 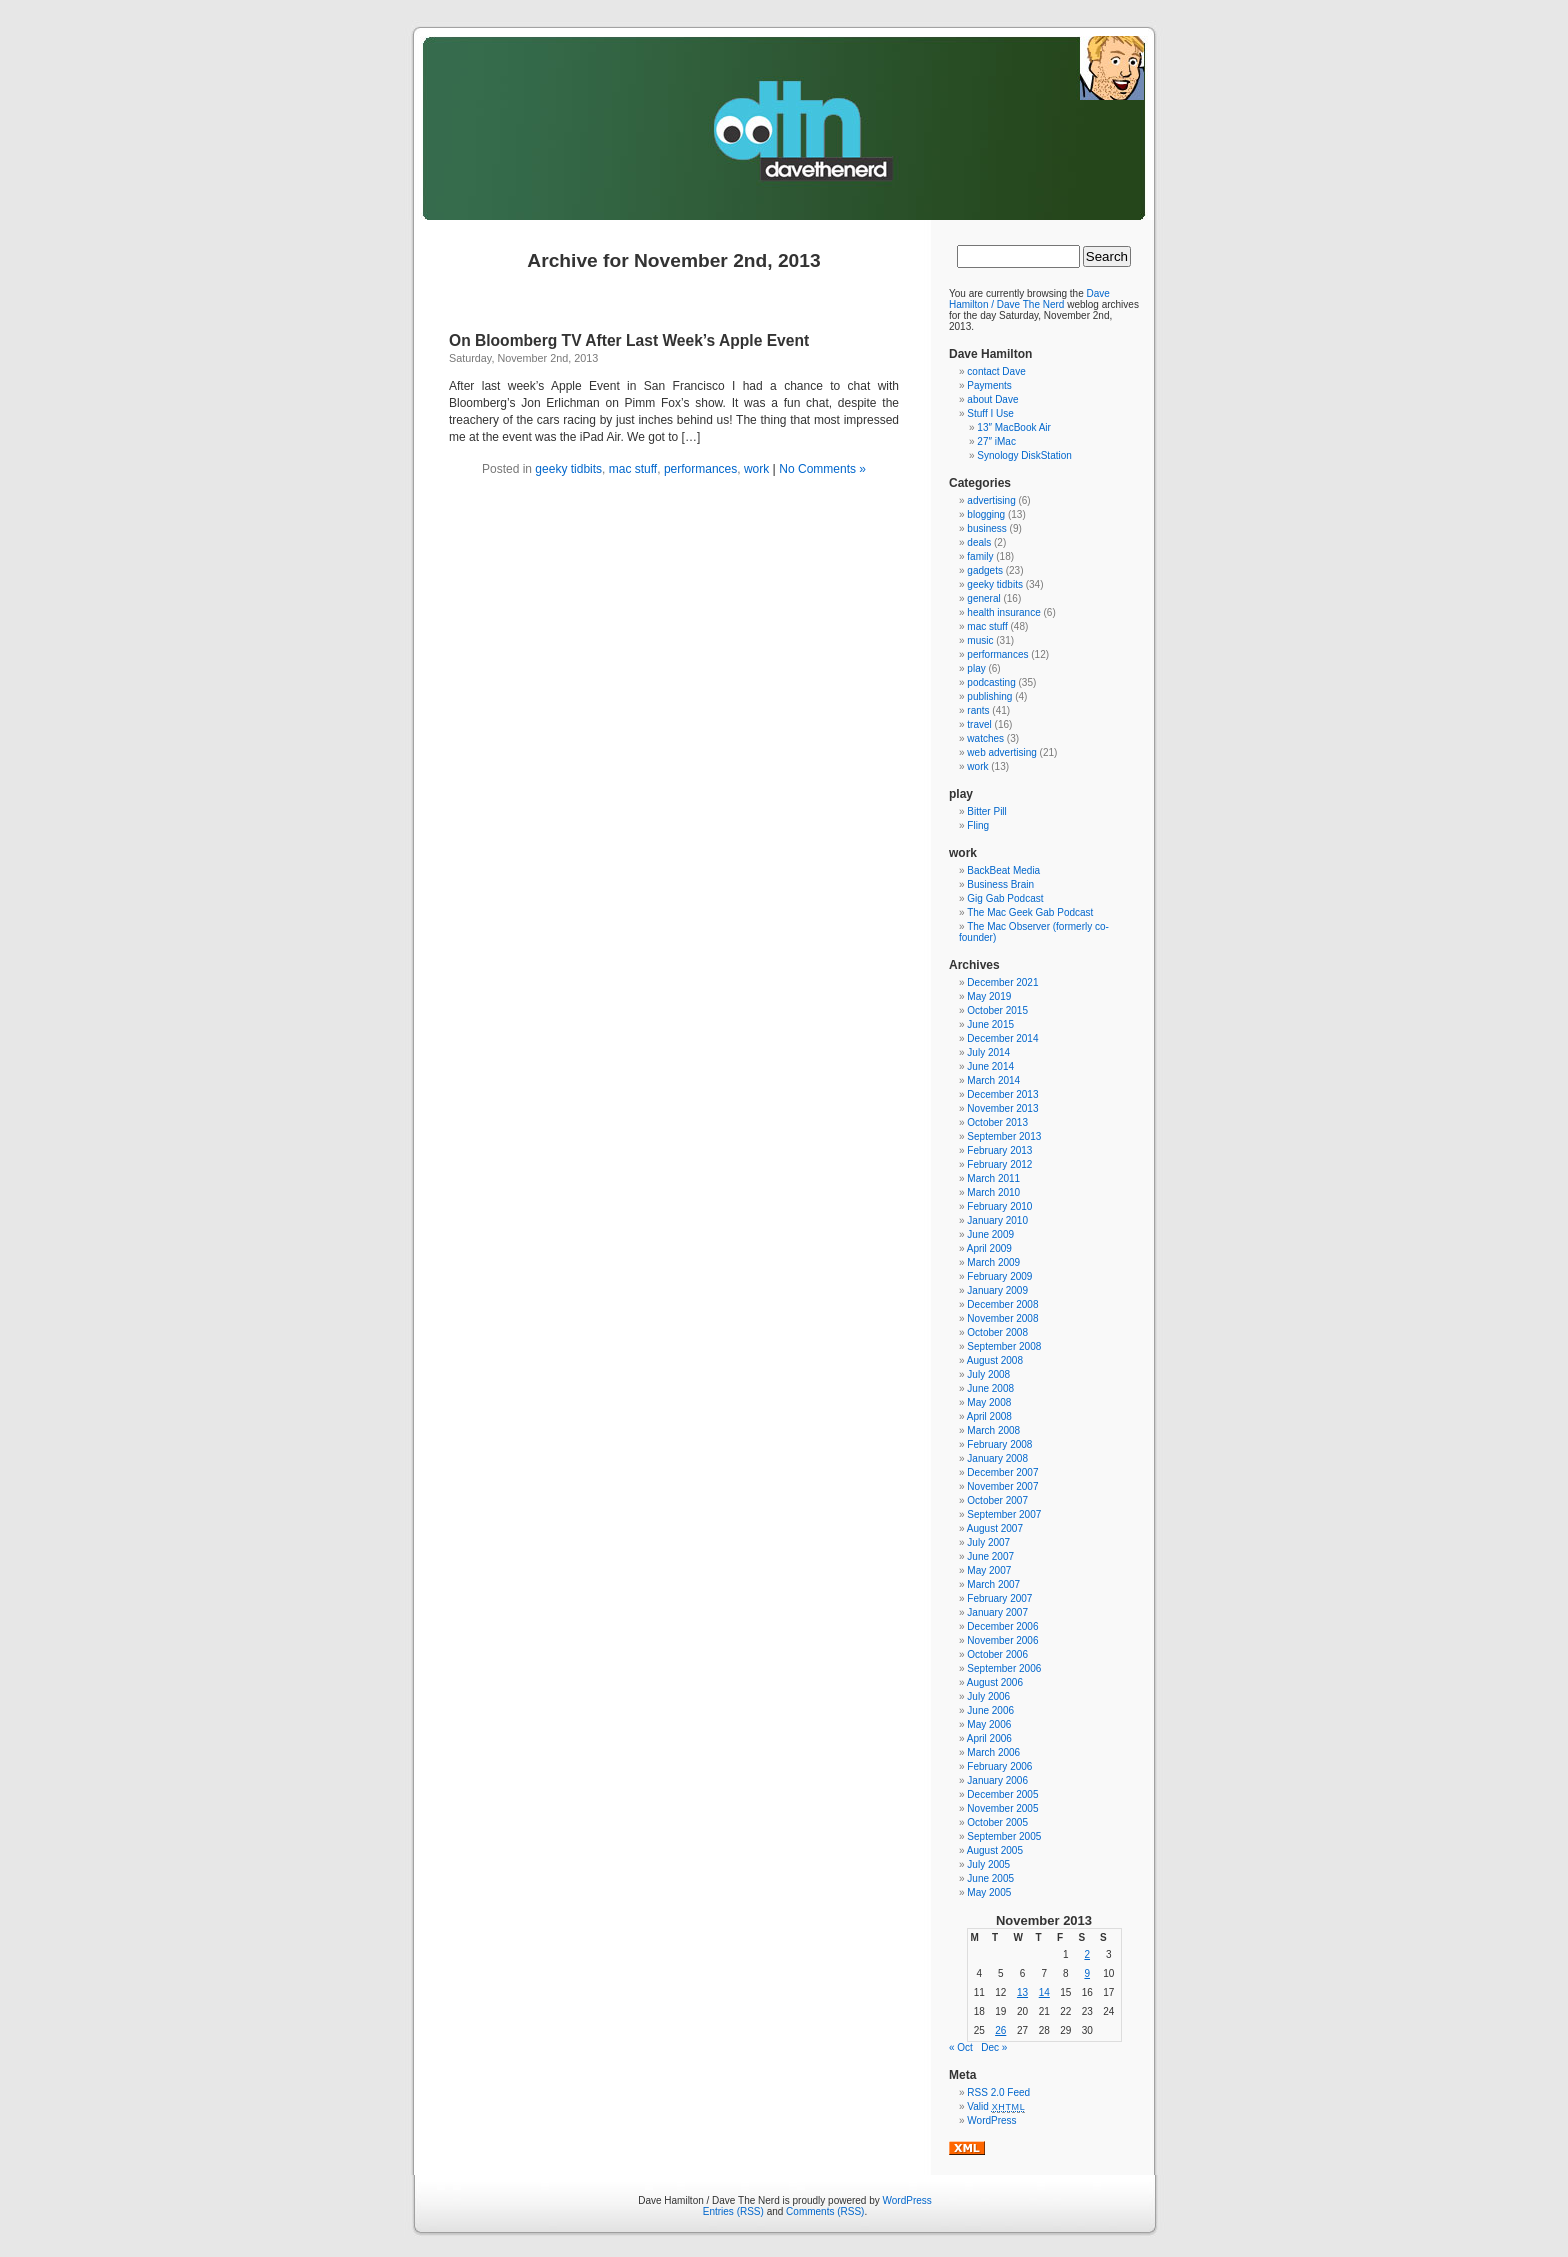 I want to click on March 2006, so click(x=993, y=1752).